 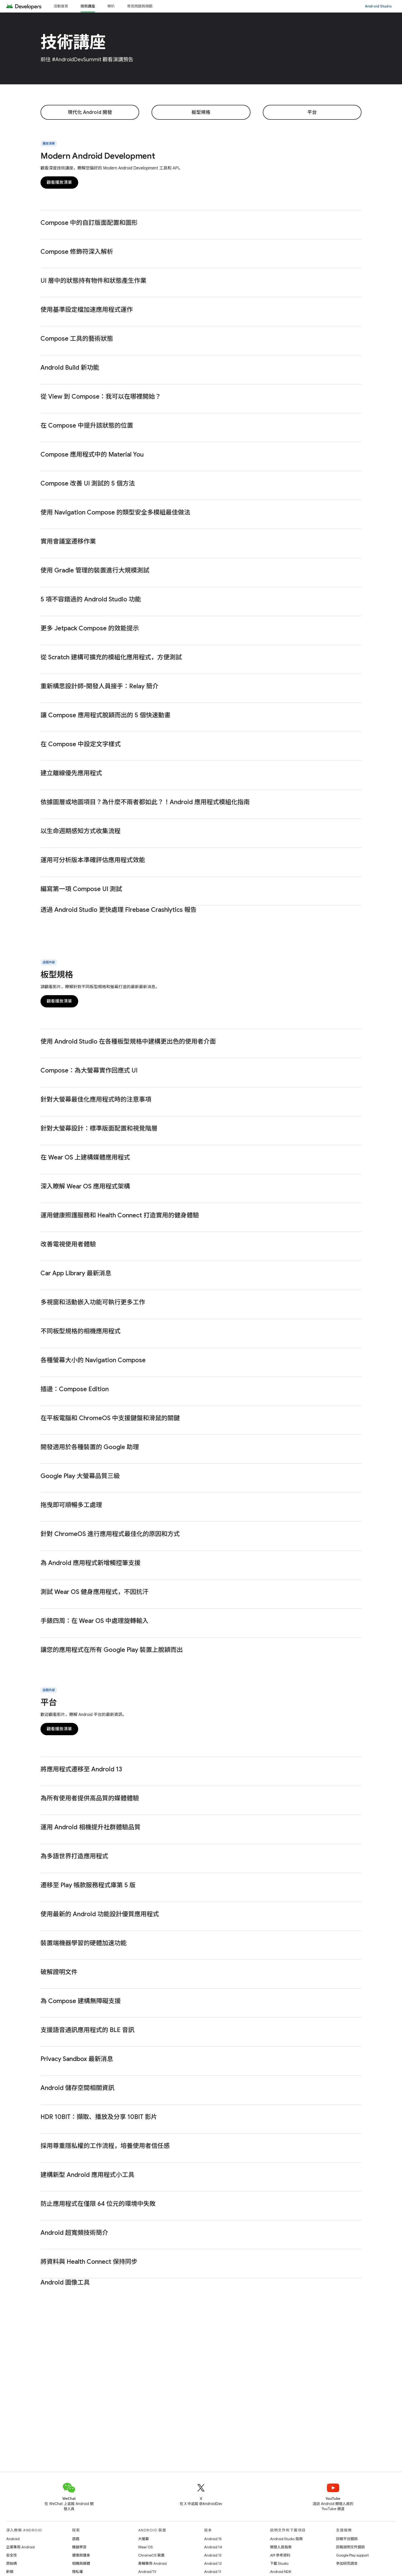 What do you see at coordinates (79, 2547) in the screenshot?
I see `機器學習` at bounding box center [79, 2547].